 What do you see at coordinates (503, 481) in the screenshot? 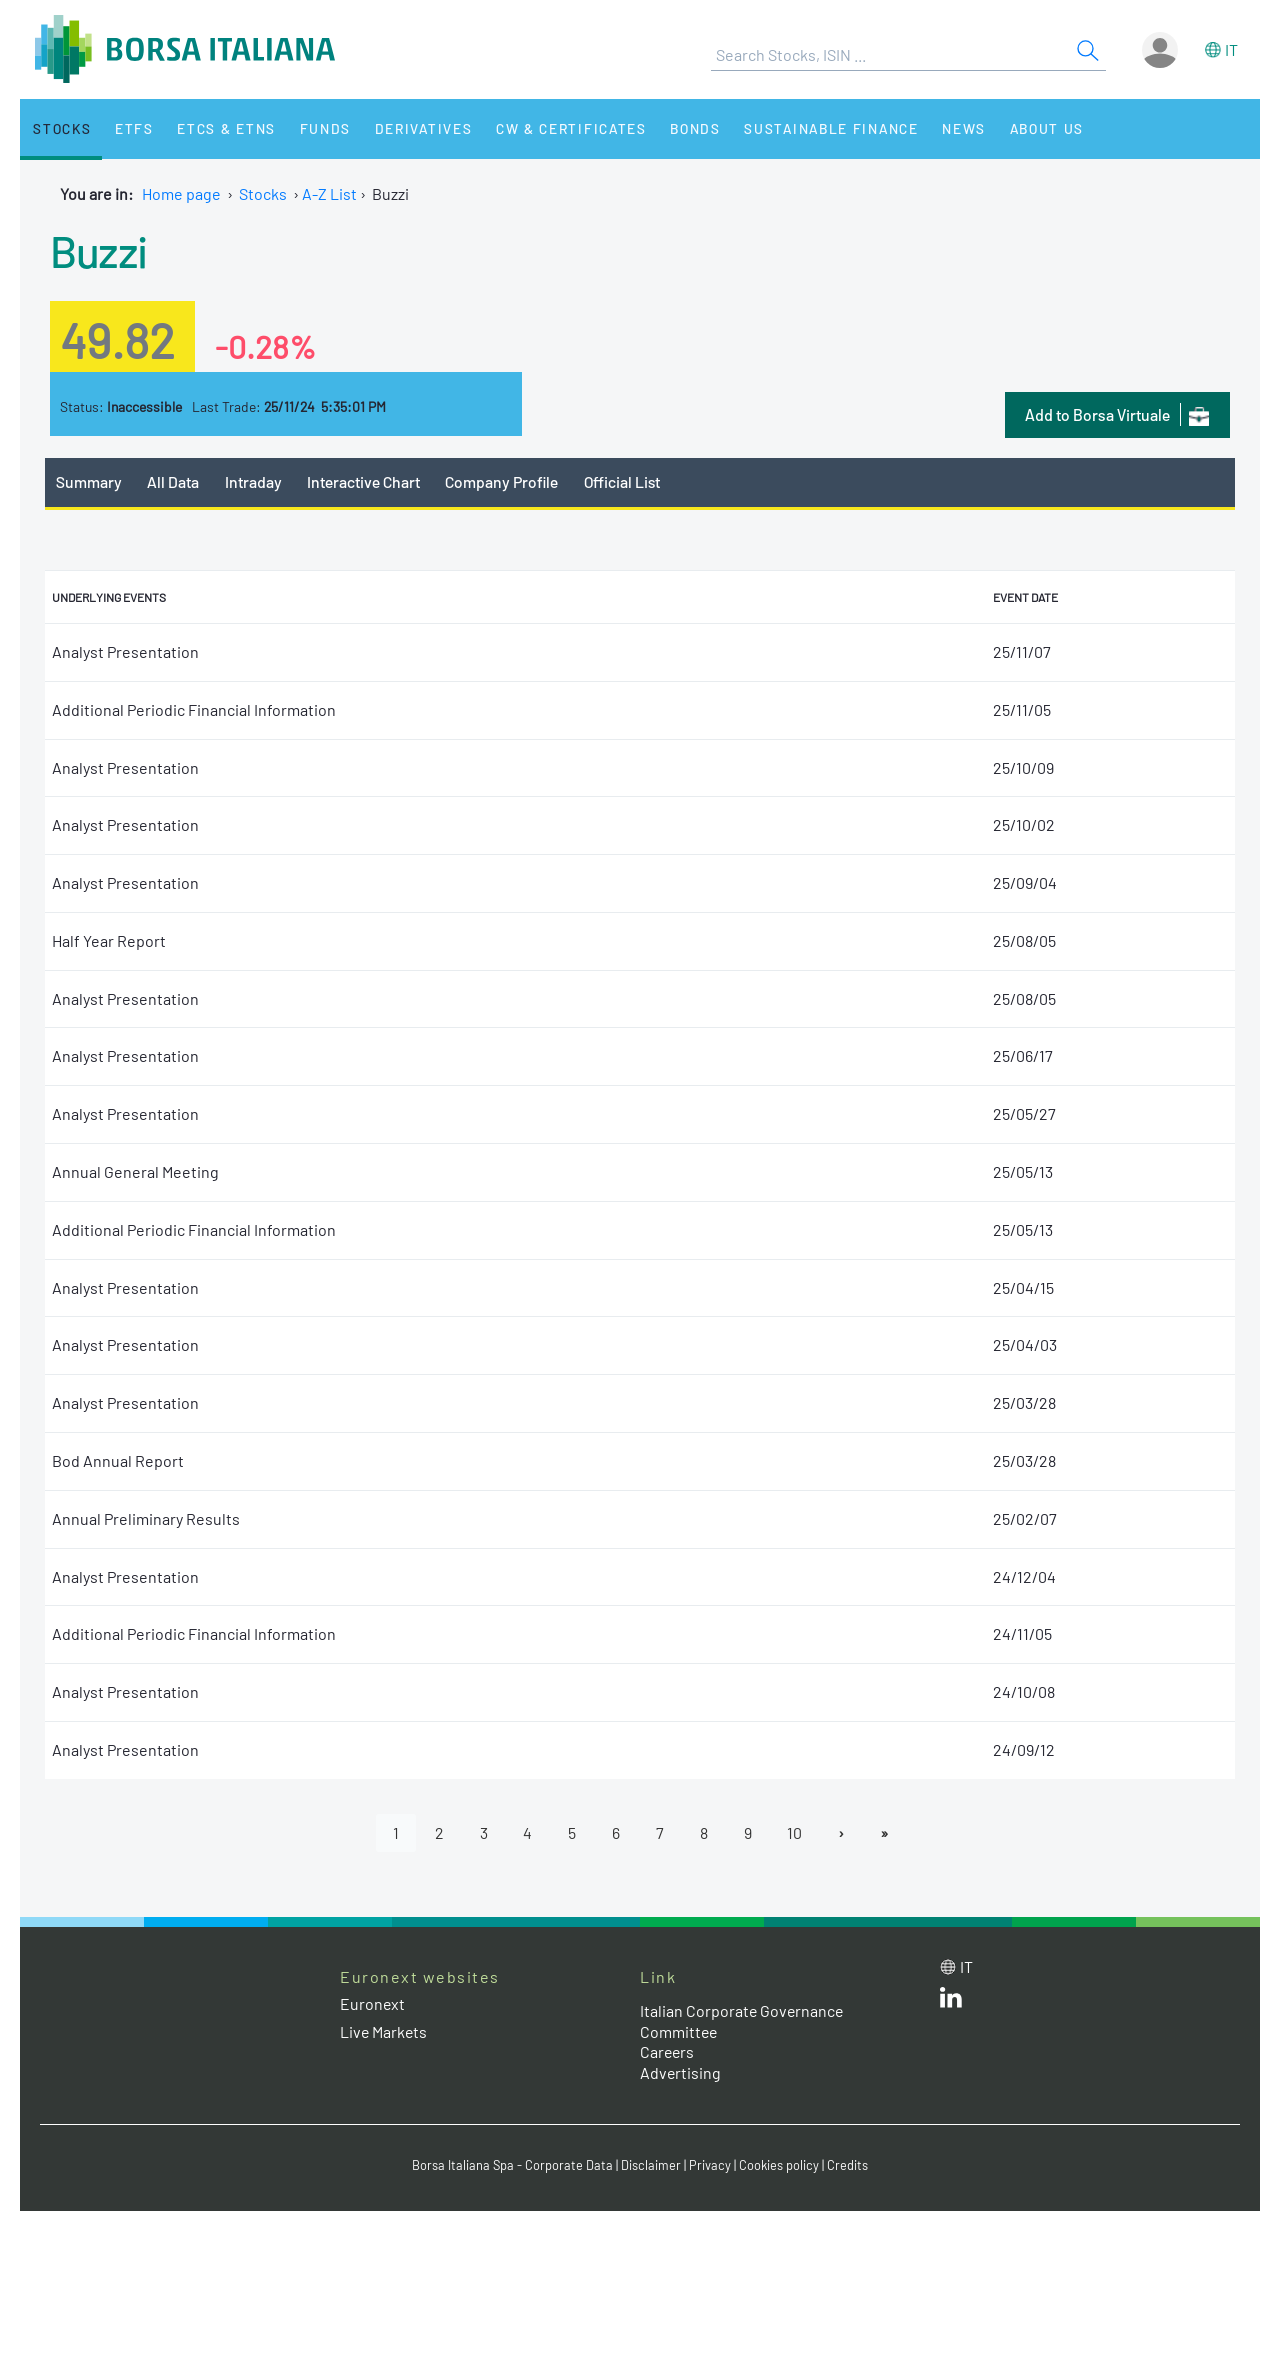
I see `Company Profile` at bounding box center [503, 481].